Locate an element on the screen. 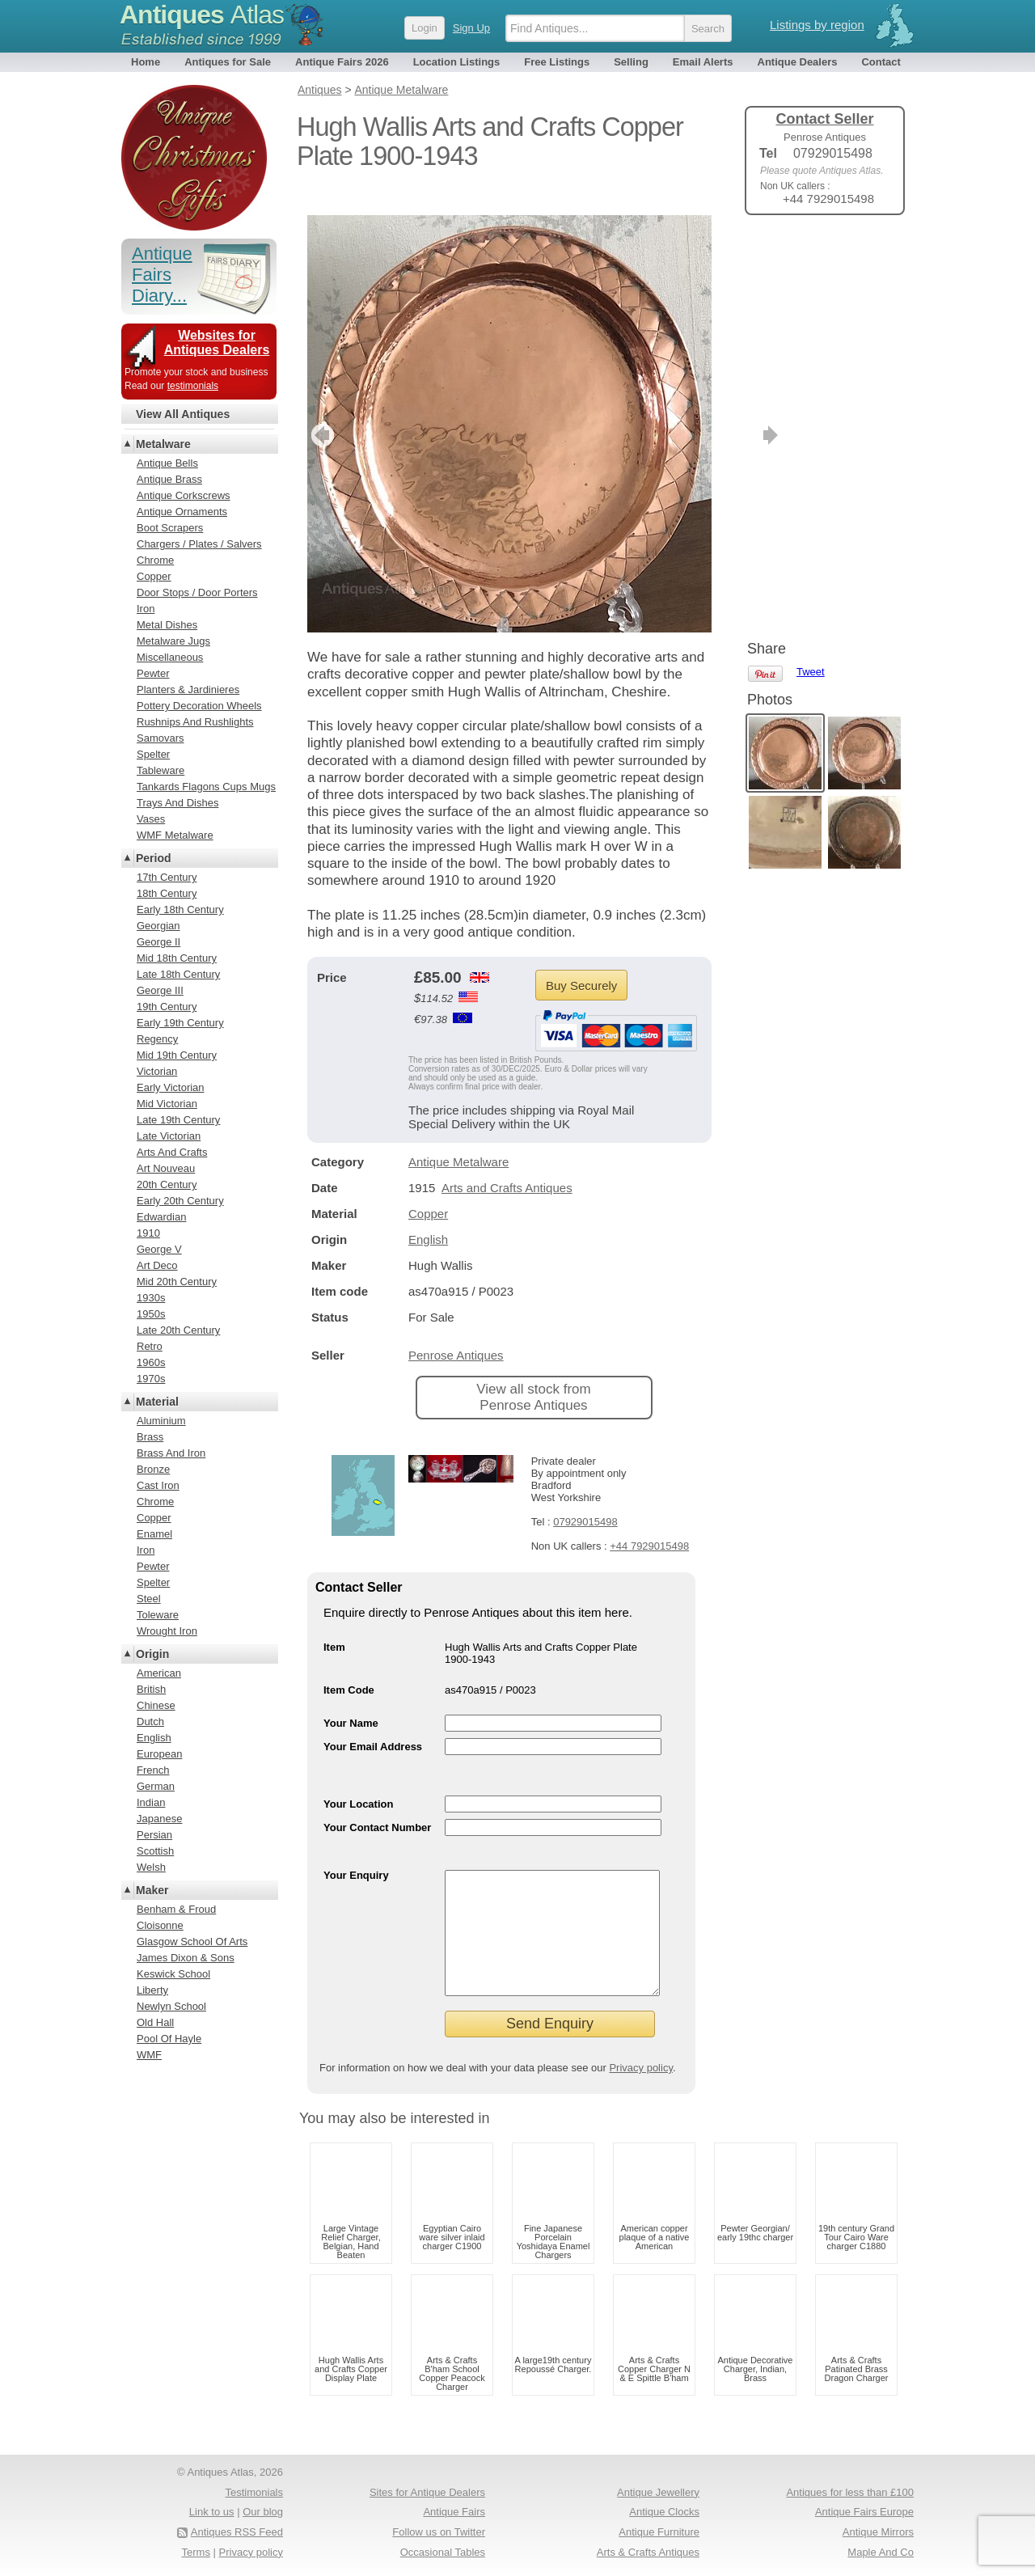  Edwardian is located at coordinates (161, 1217).